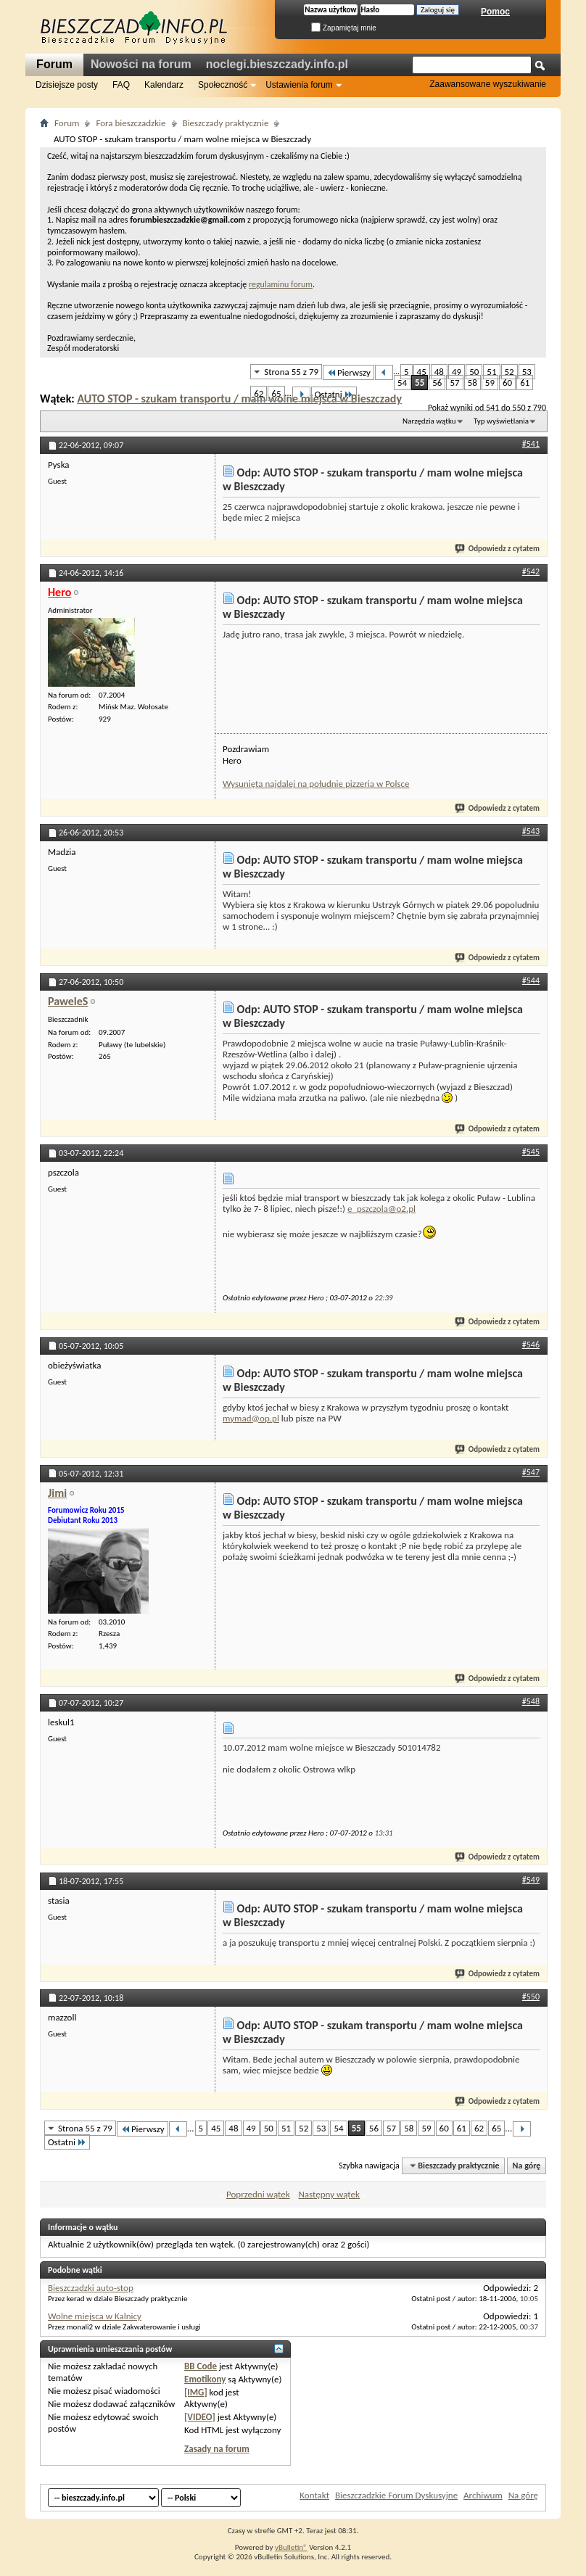  Describe the element at coordinates (200, 2366) in the screenshot. I see `BB Code` at that location.